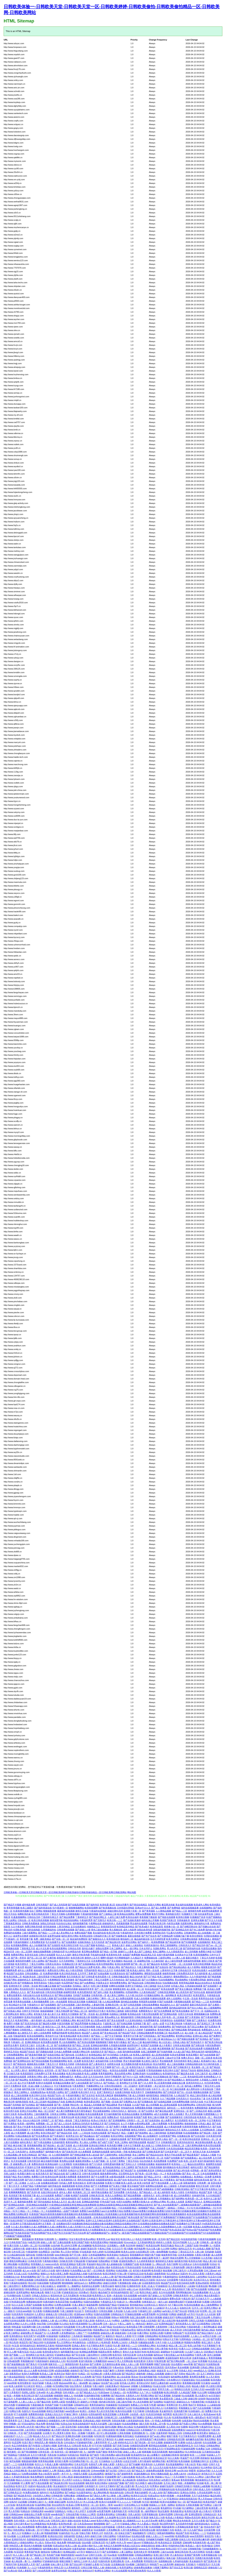  I want to click on 黄色牛牛网站, so click(158, 1914).